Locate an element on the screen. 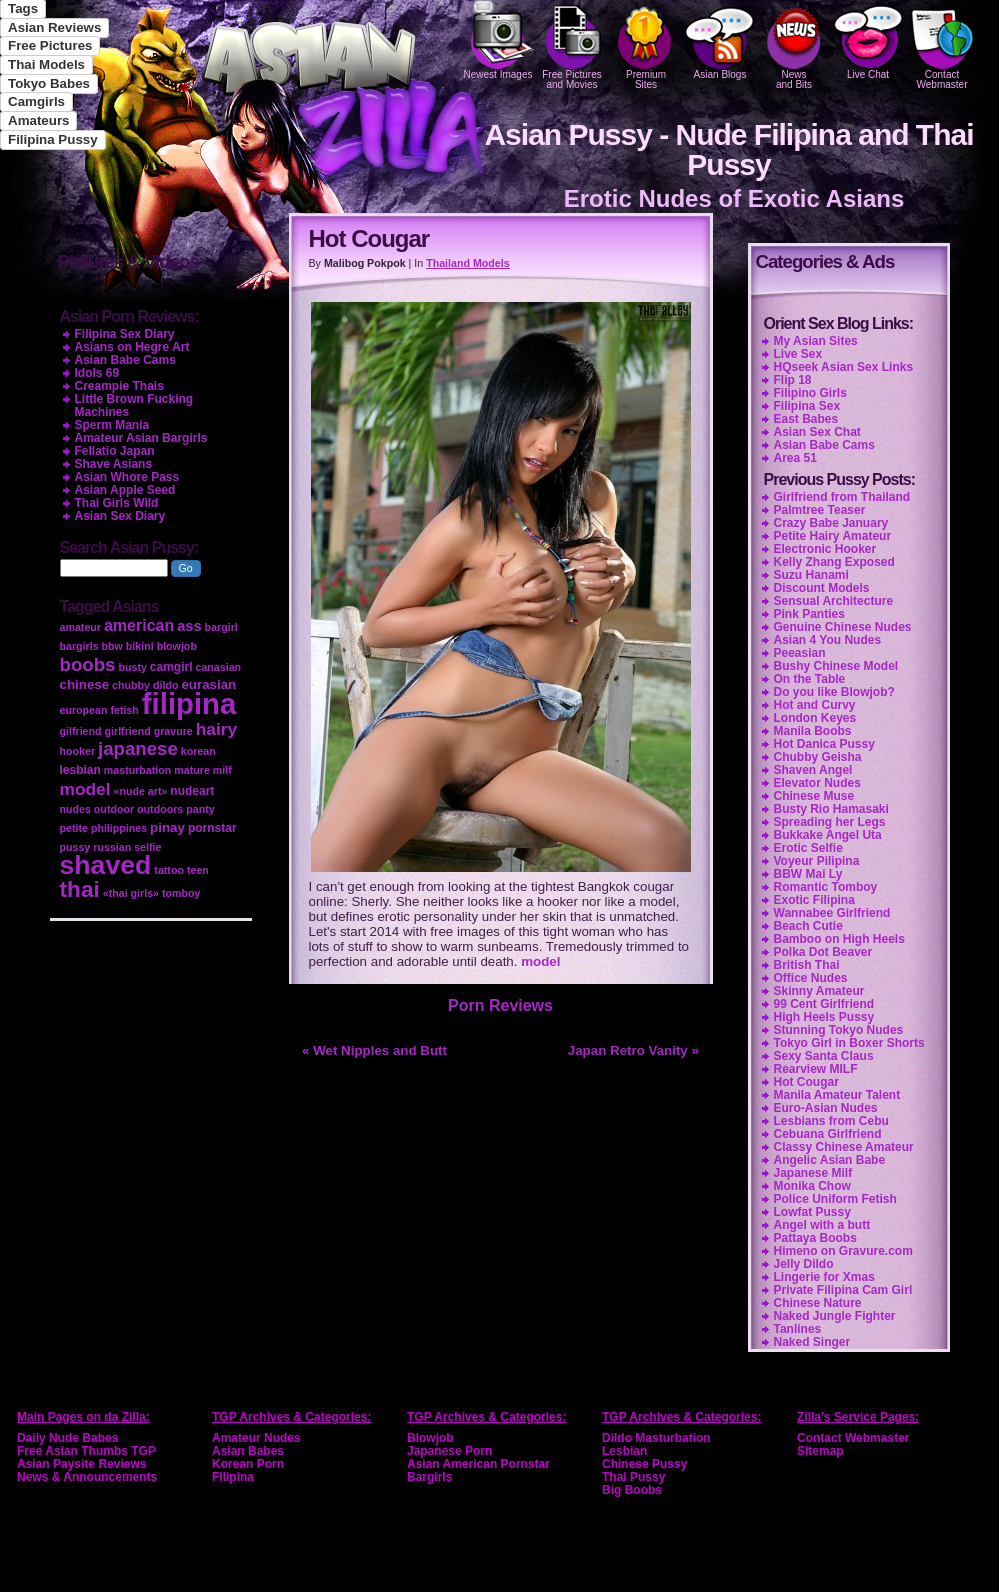  Newsand Bits is located at coordinates (794, 45).